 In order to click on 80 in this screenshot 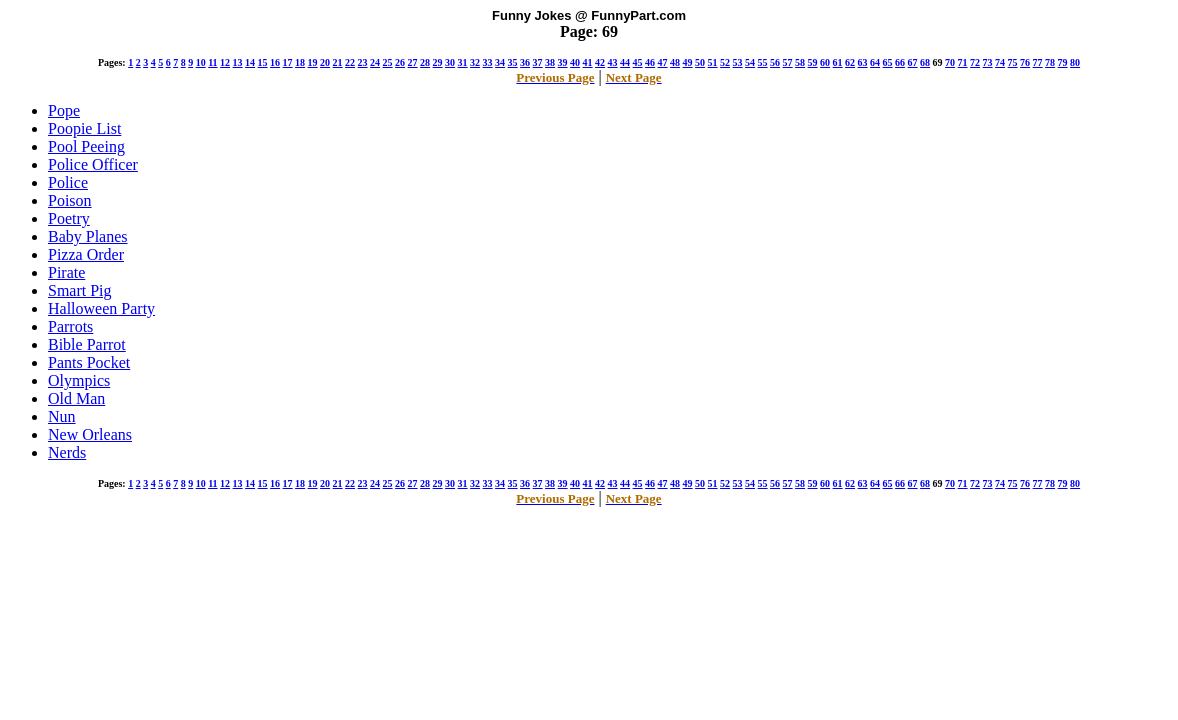, I will do `click(1075, 62)`.